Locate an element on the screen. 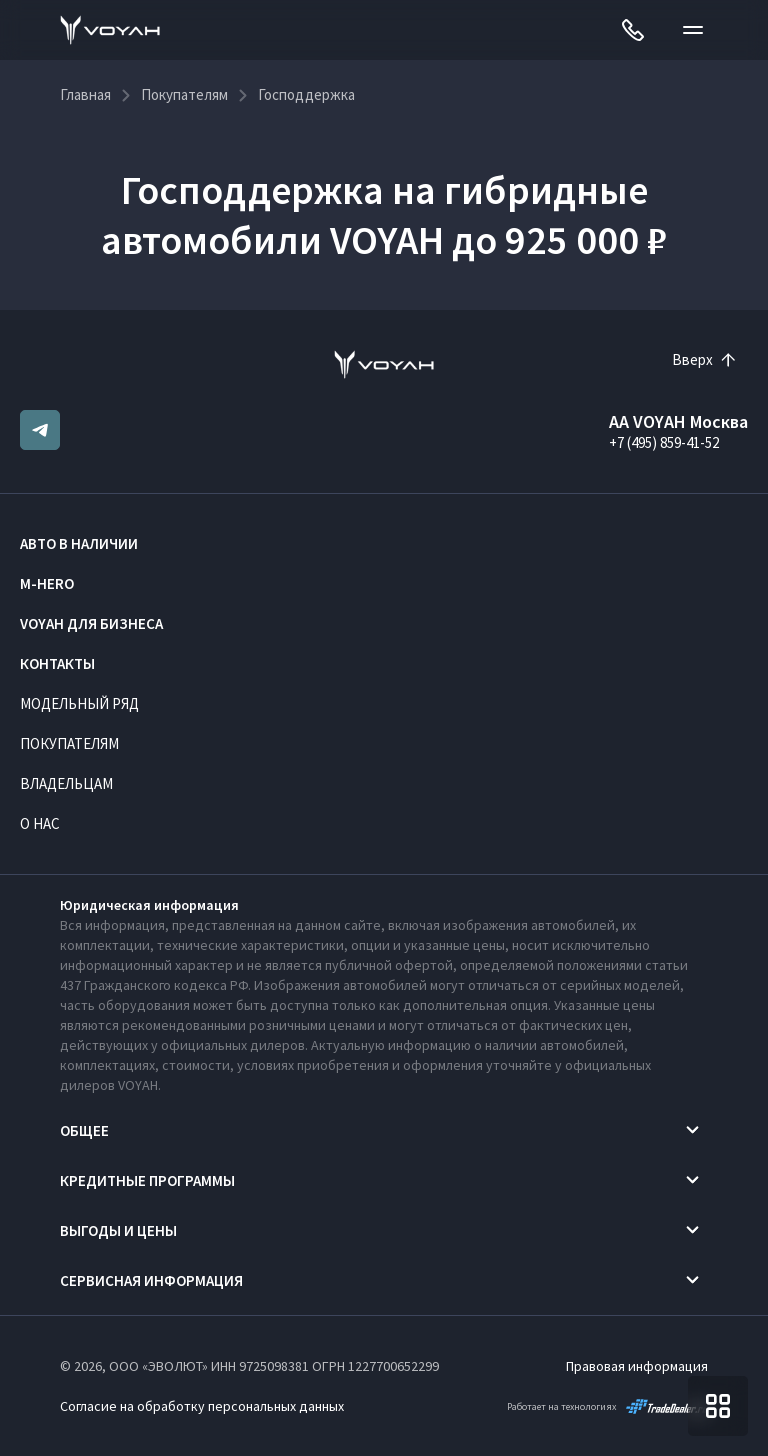 The height and width of the screenshot is (1456, 768). Контакты is located at coordinates (57, 663).